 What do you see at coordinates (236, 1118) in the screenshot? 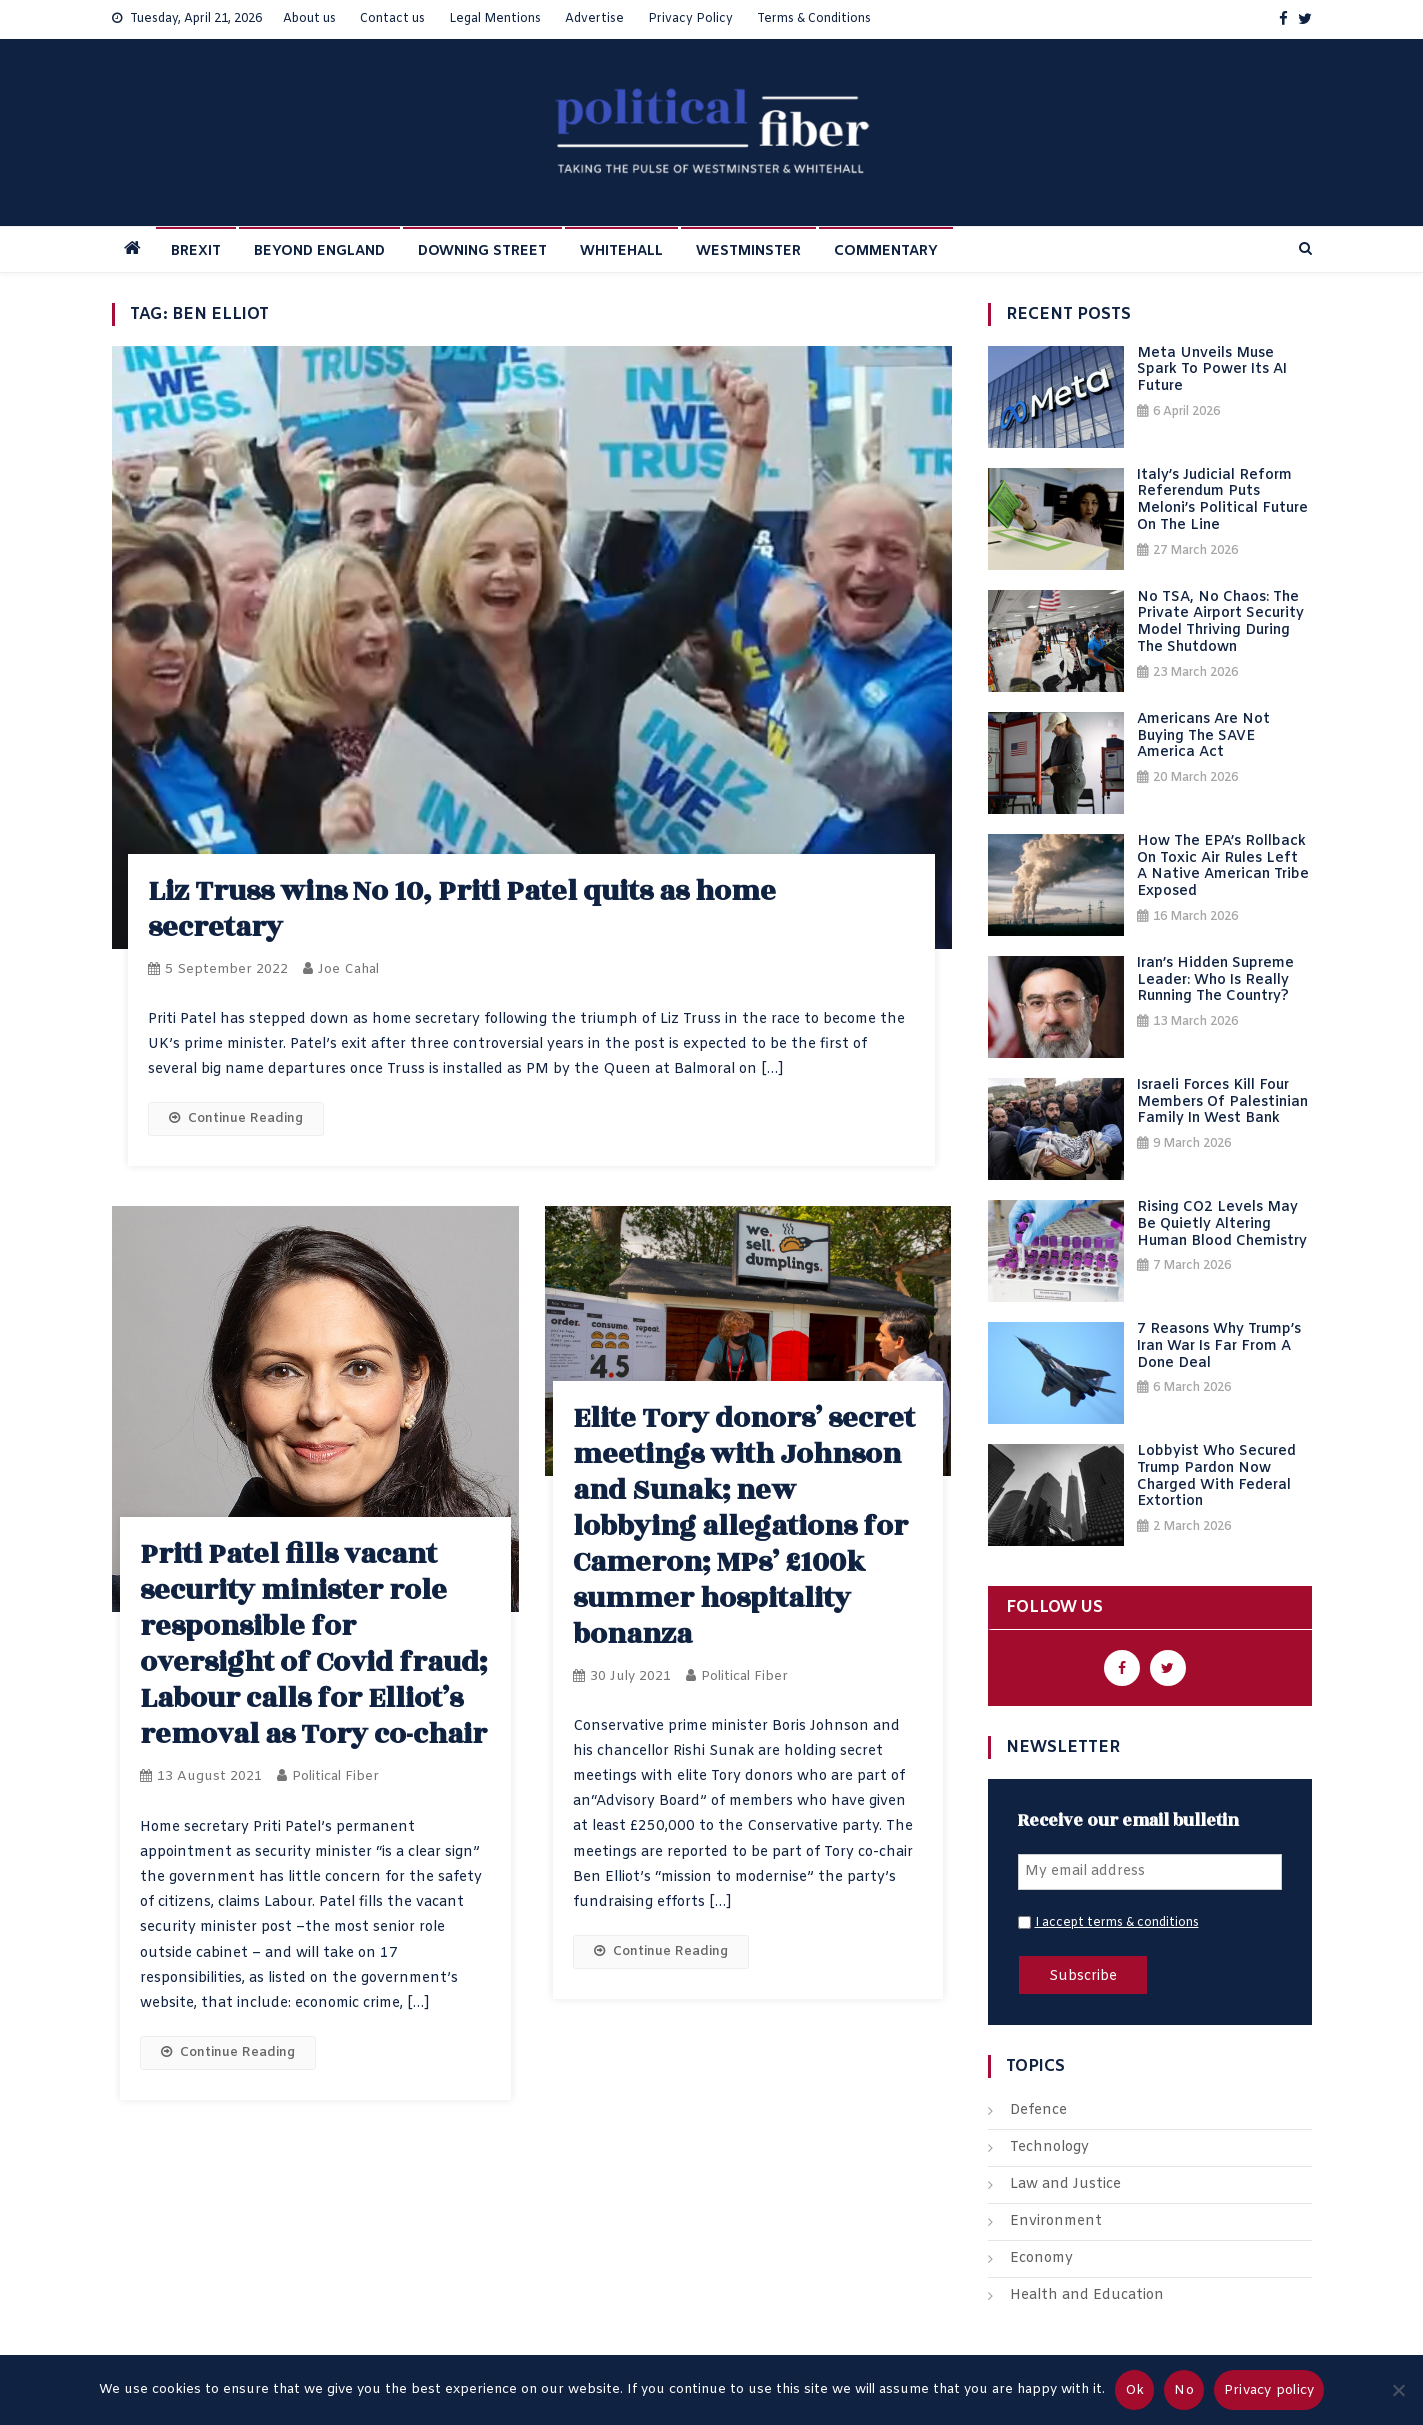
I see `Continue Reading` at bounding box center [236, 1118].